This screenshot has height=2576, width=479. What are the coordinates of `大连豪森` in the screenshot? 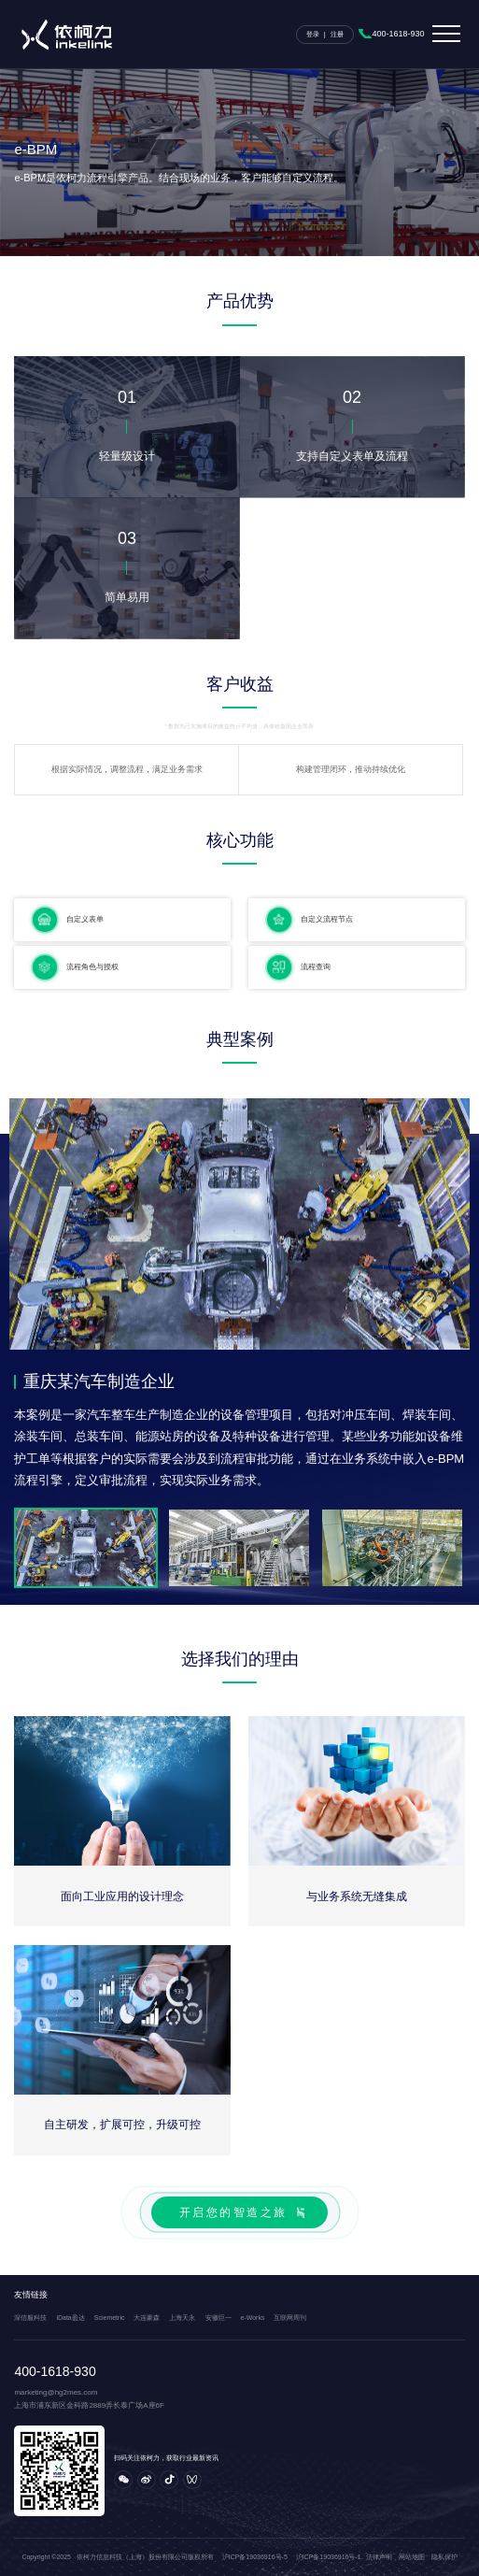 It's located at (147, 2317).